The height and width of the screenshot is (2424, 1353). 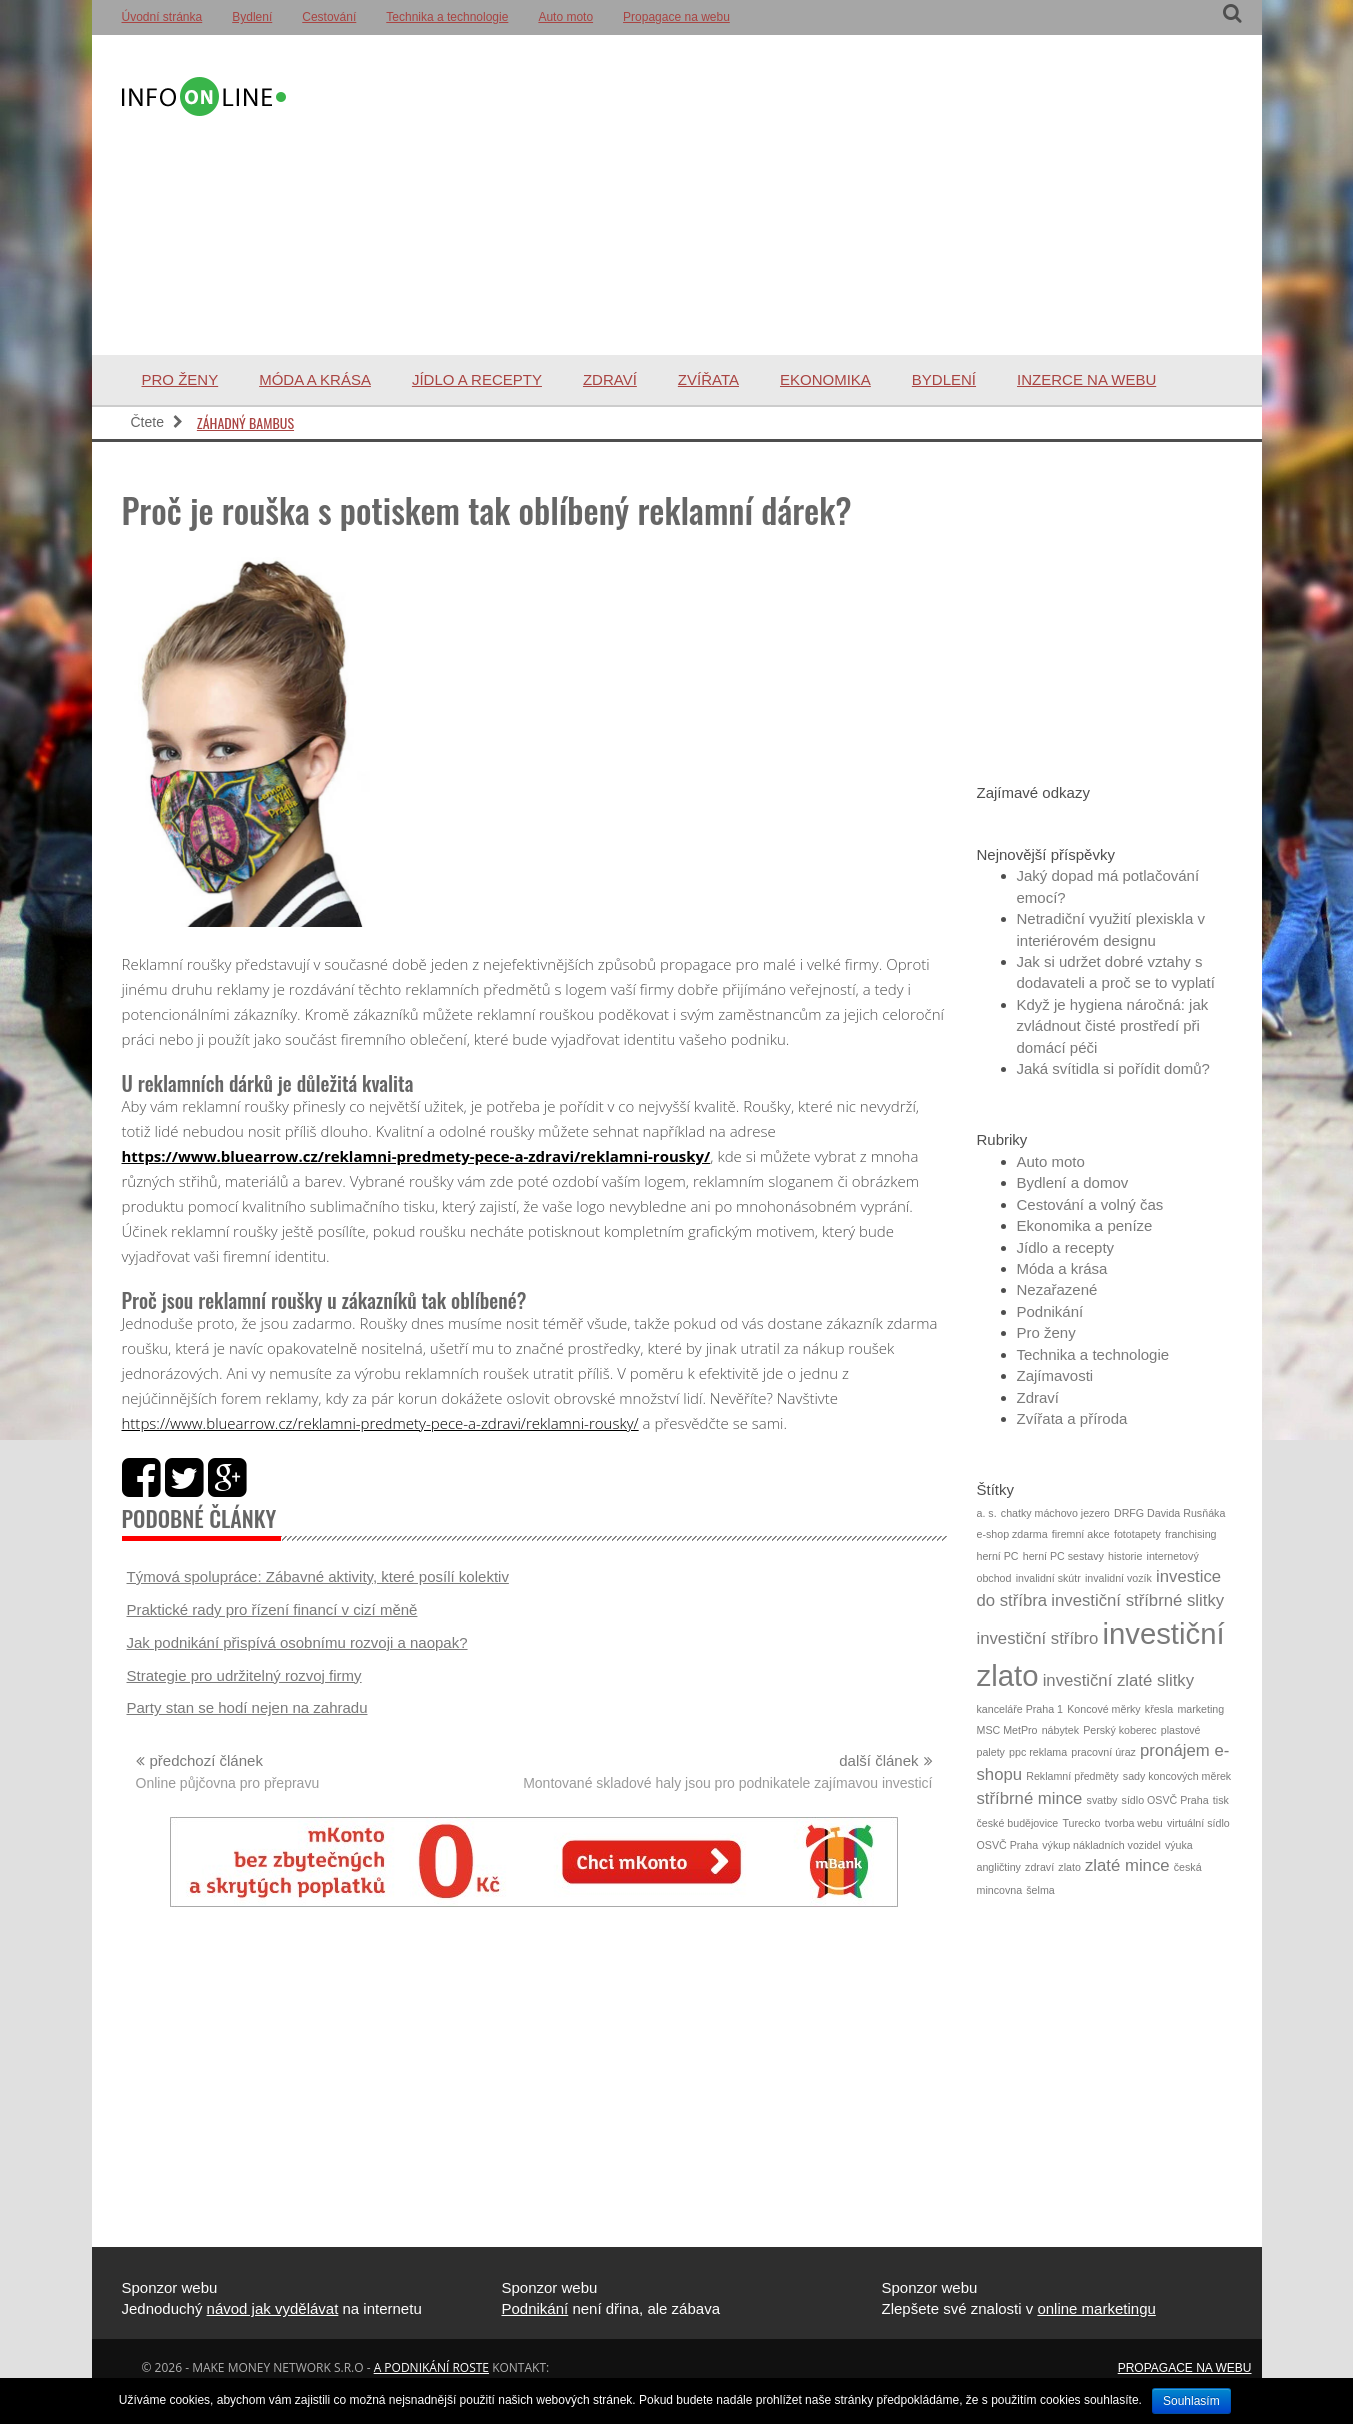 I want to click on Party stan se hodí nejen na zahradu, so click(x=247, y=1707).